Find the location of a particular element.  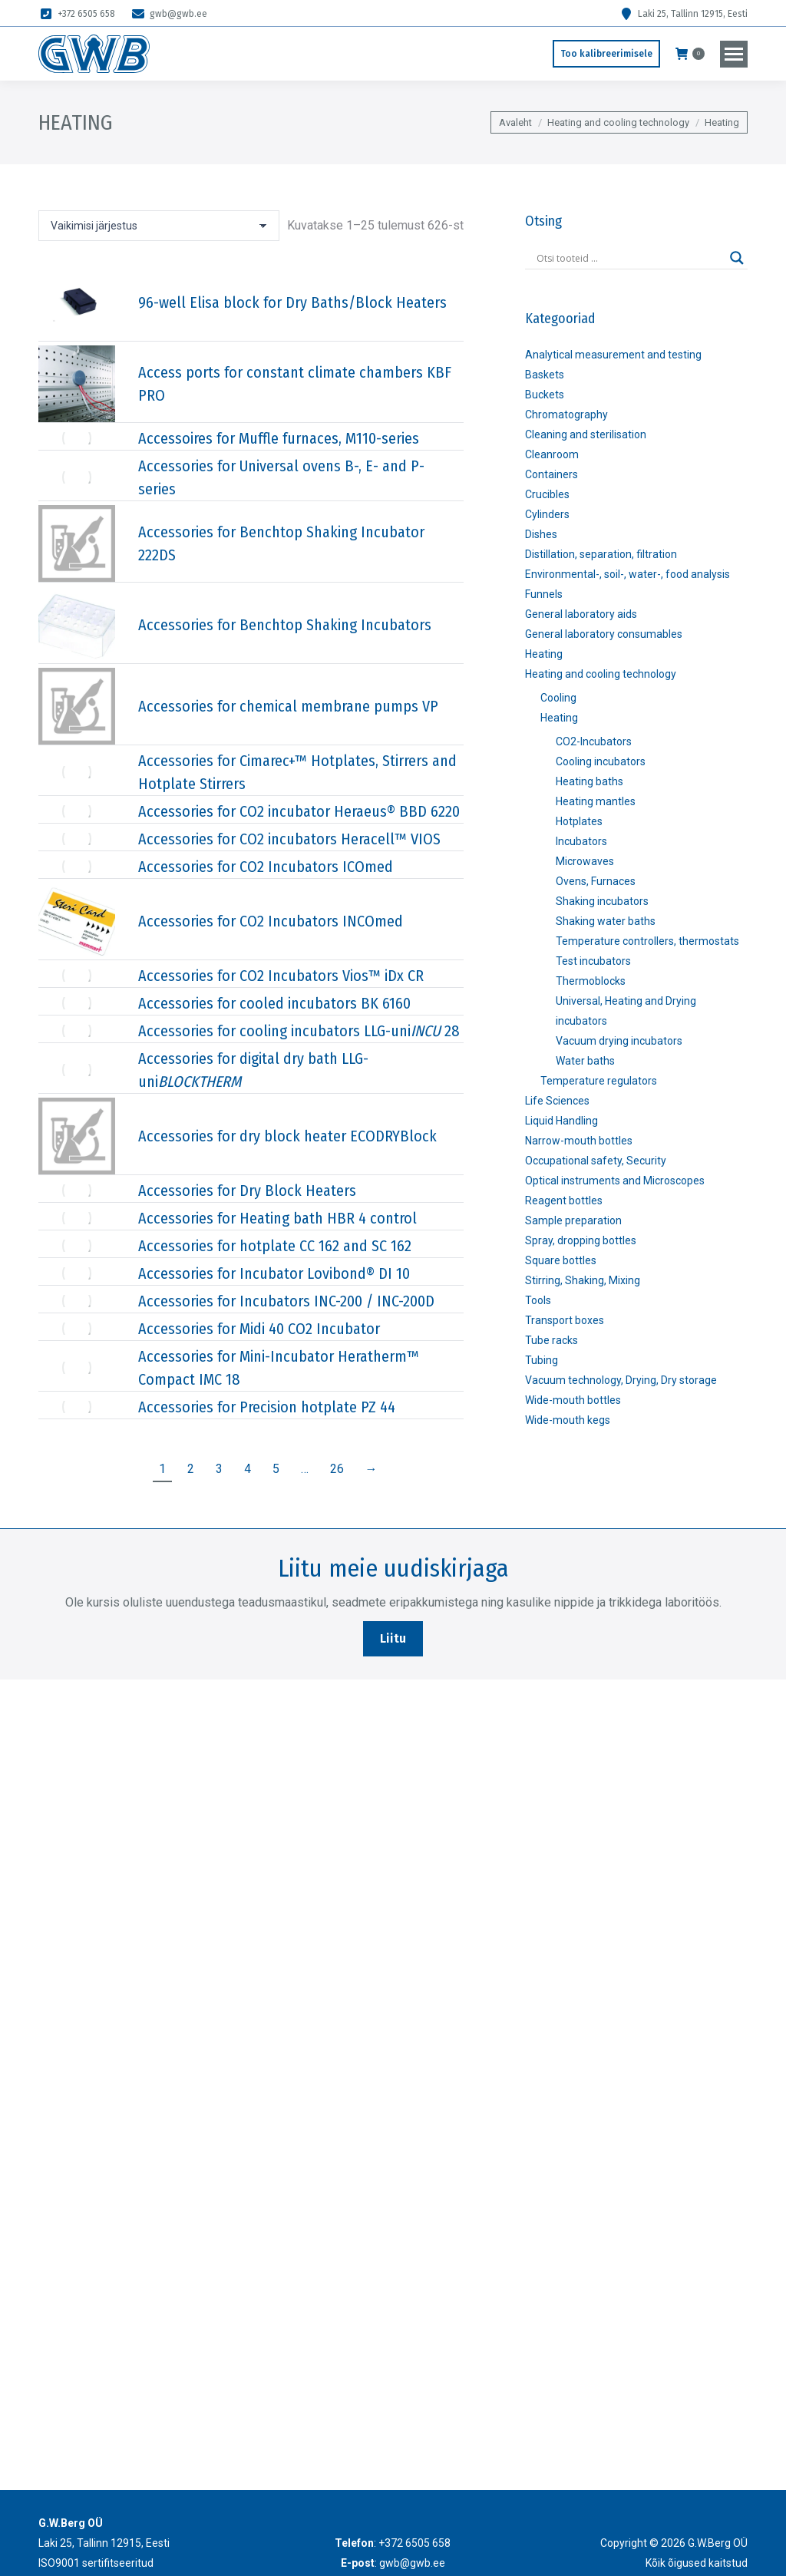

CO2-Incubators is located at coordinates (594, 741).